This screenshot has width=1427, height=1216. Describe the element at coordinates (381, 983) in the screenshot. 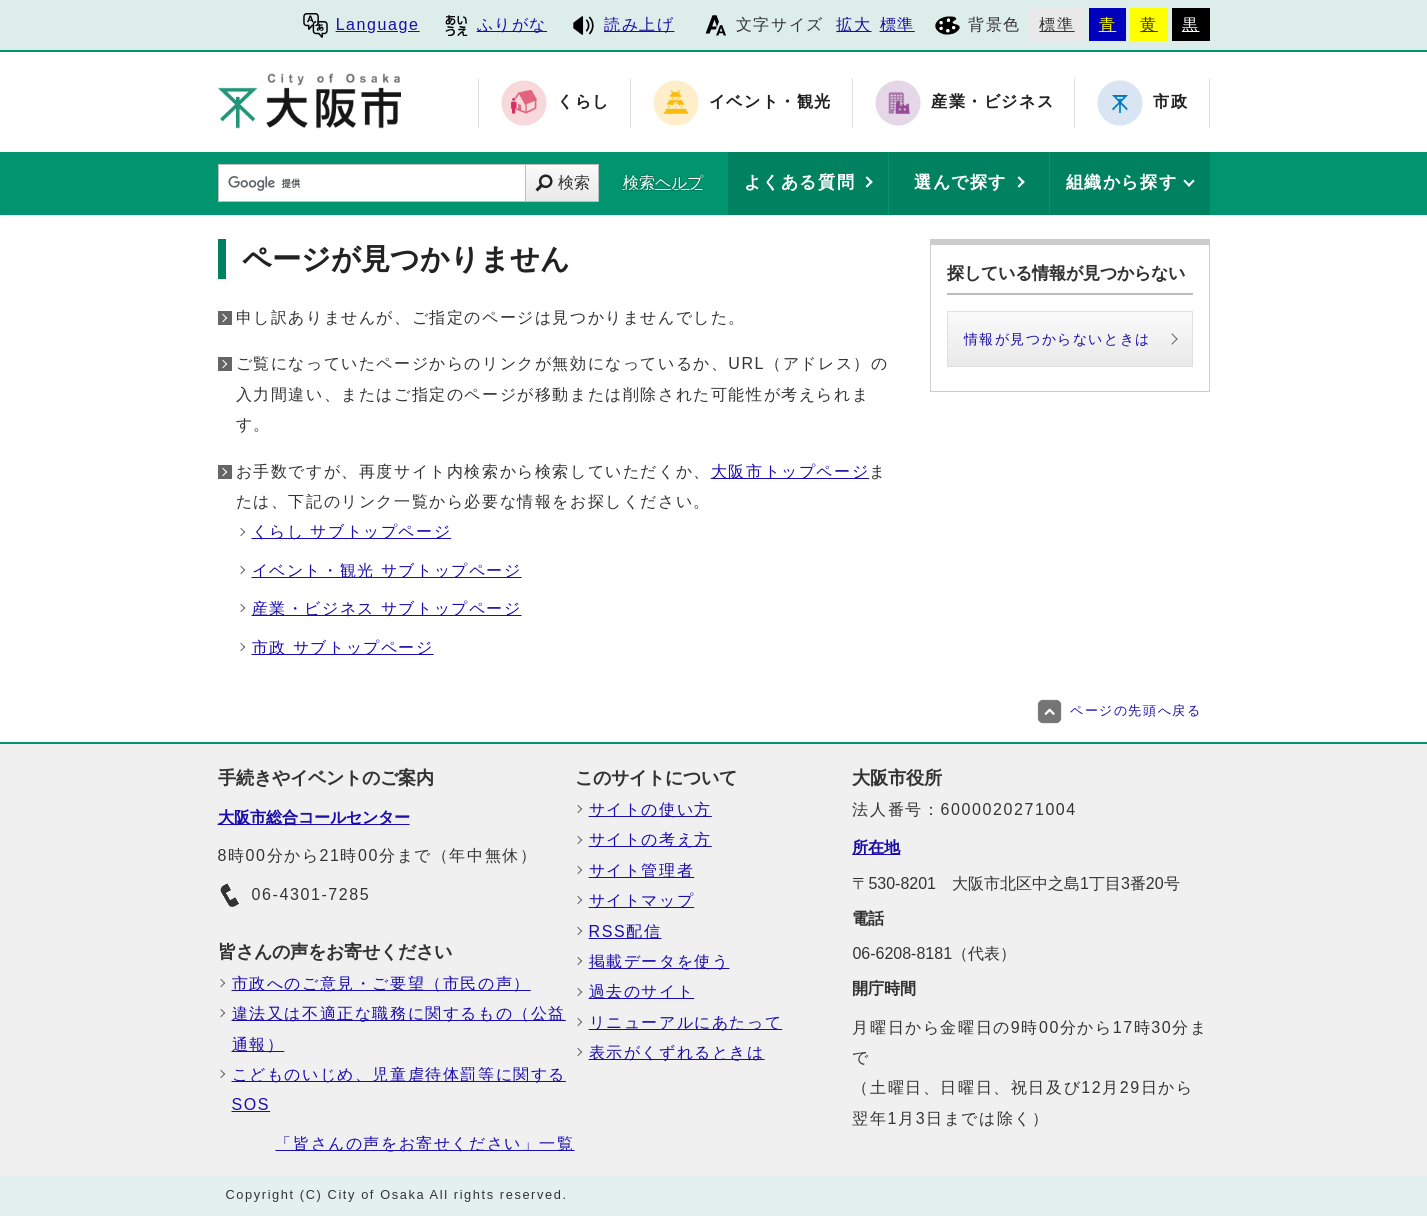

I see `市政へのご意見・ご要望（市民の声）` at that location.